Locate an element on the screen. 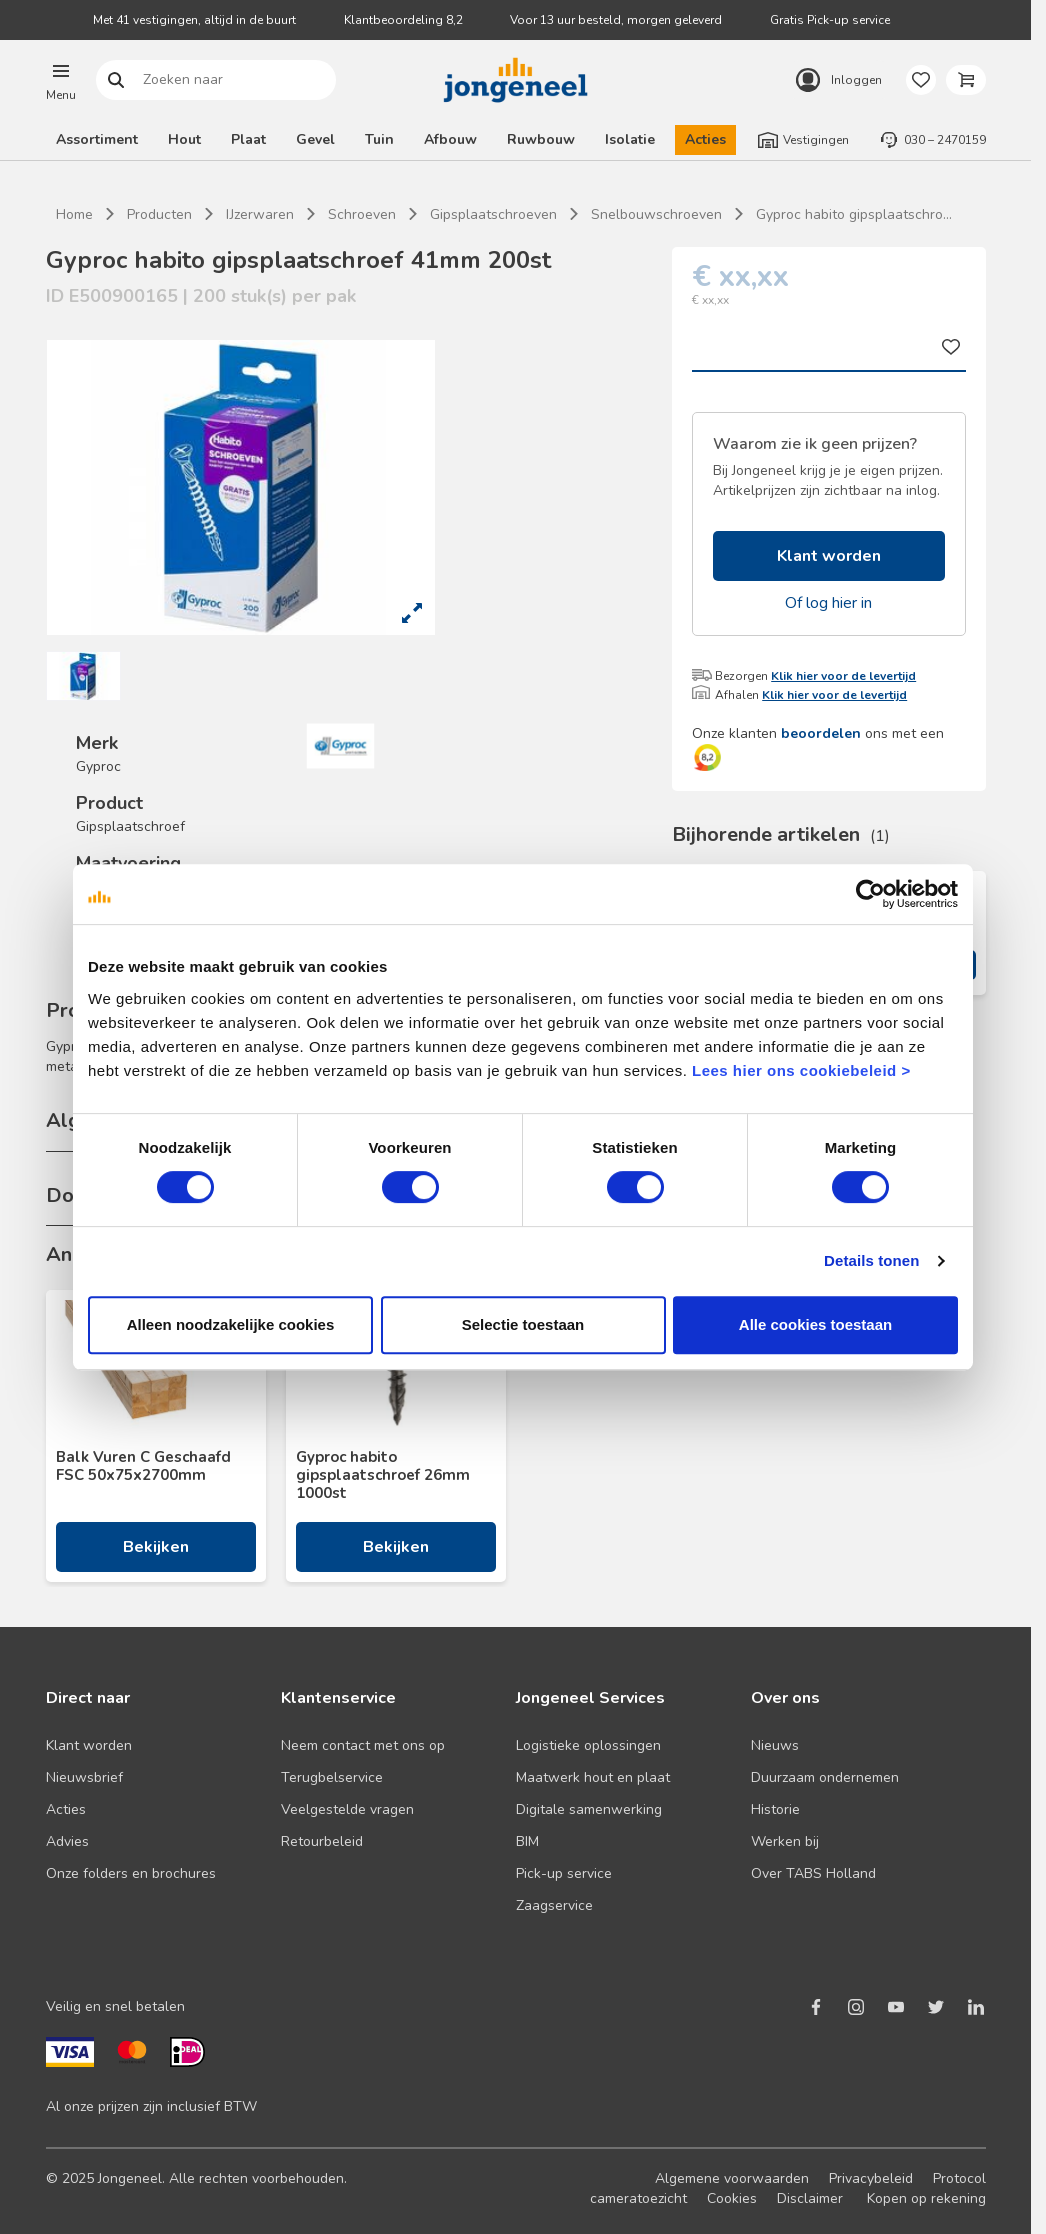 Image resolution: width=1046 pixels, height=2234 pixels. Nieuwsbrief is located at coordinates (84, 1777).